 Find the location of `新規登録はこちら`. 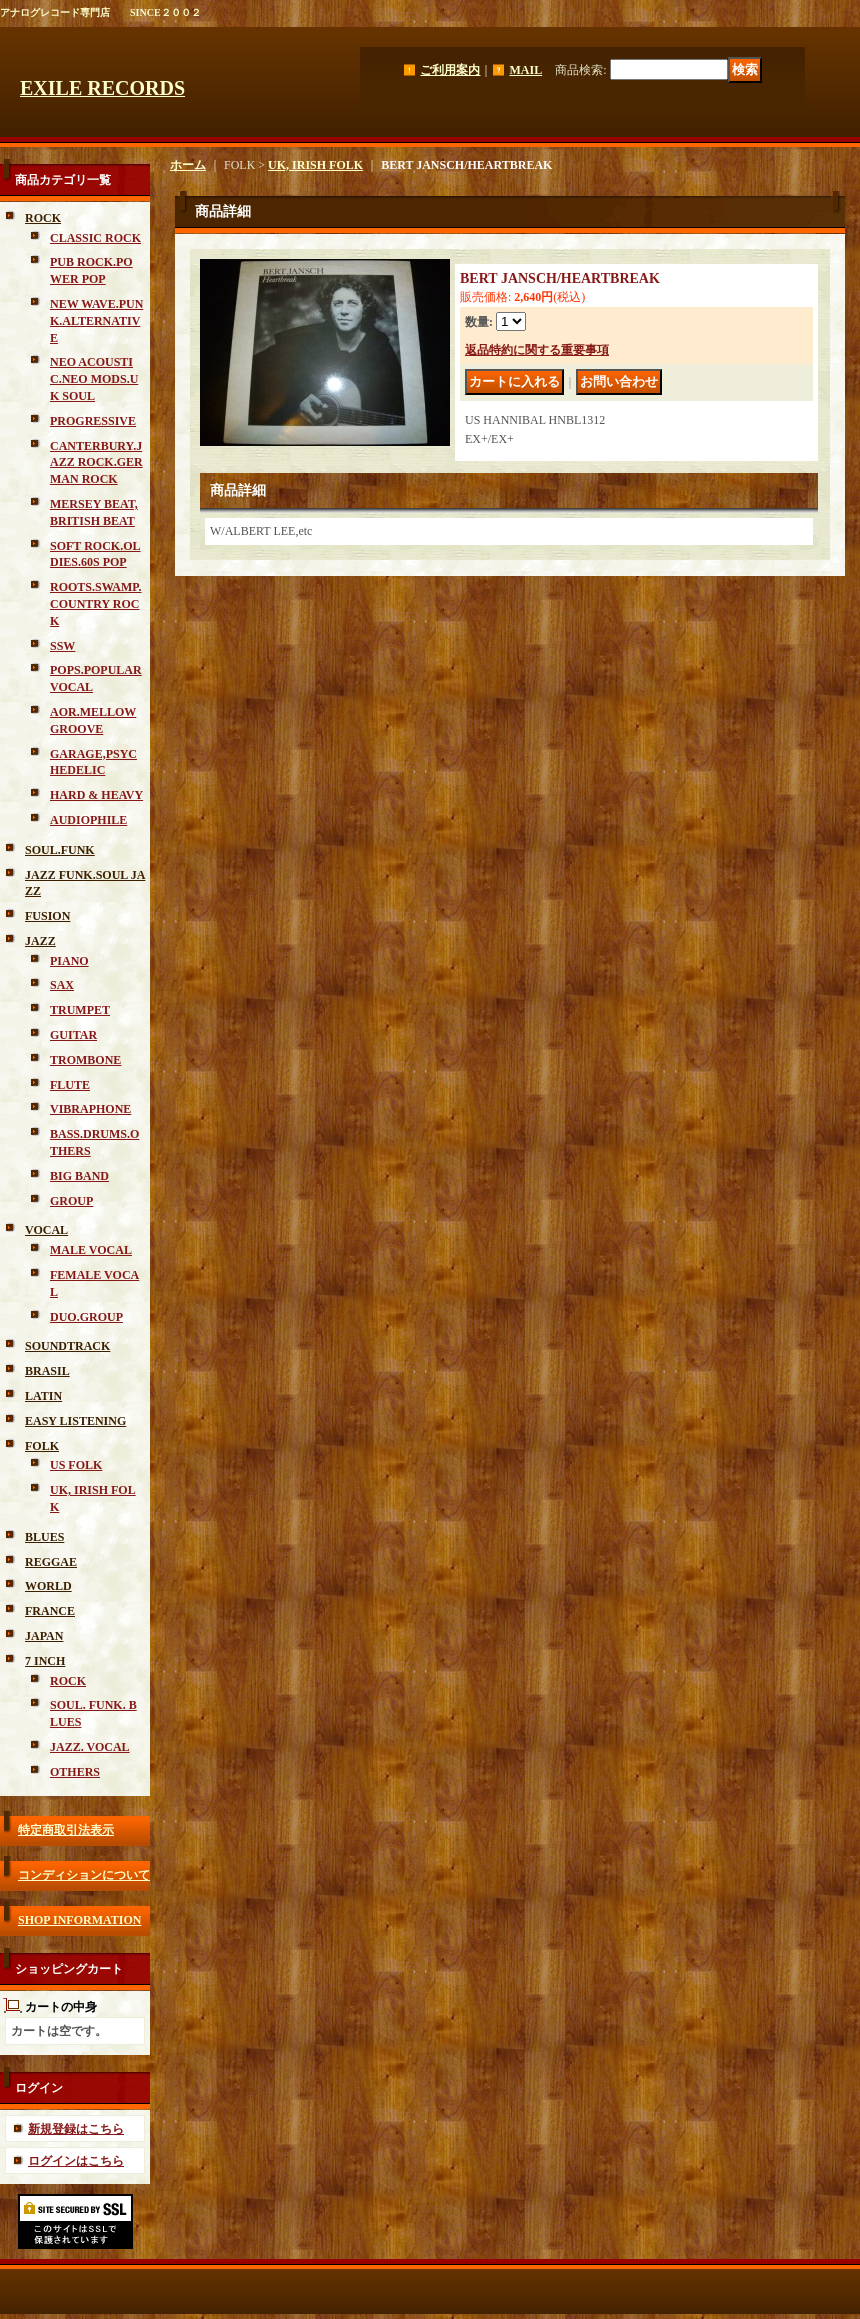

新規登録はこちら is located at coordinates (76, 2129).